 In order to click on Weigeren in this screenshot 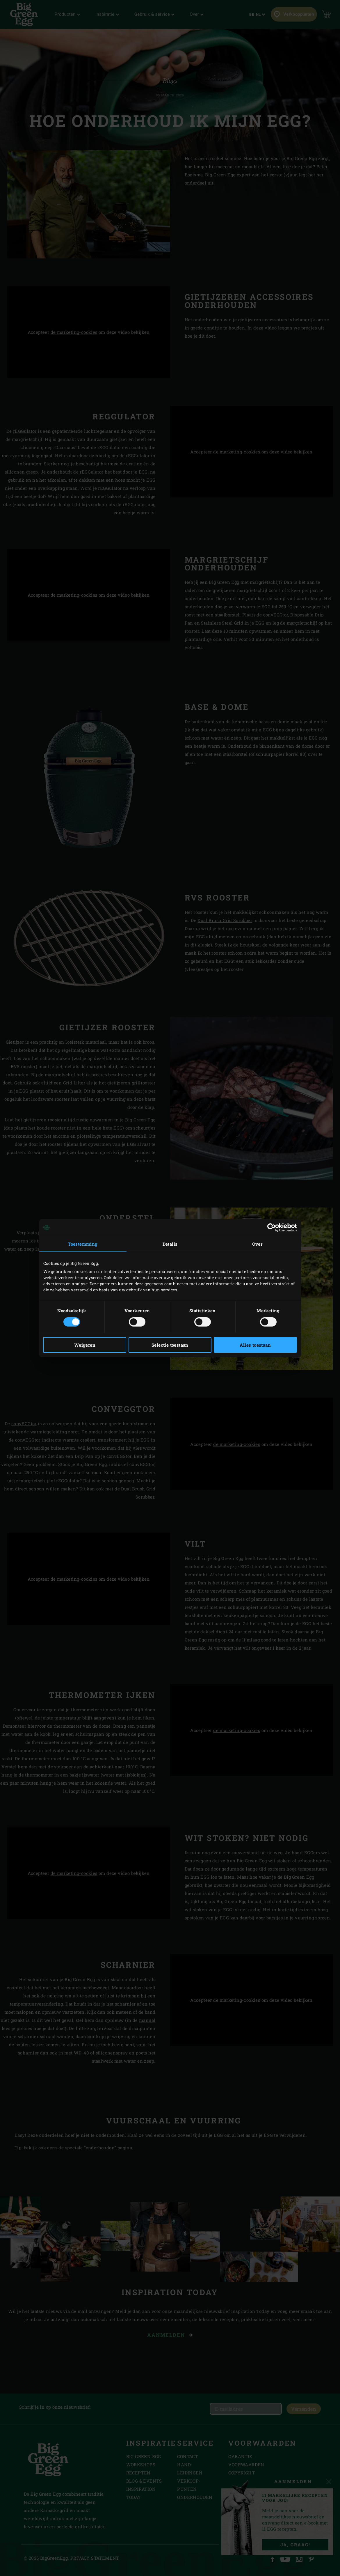, I will do `click(84, 1345)`.